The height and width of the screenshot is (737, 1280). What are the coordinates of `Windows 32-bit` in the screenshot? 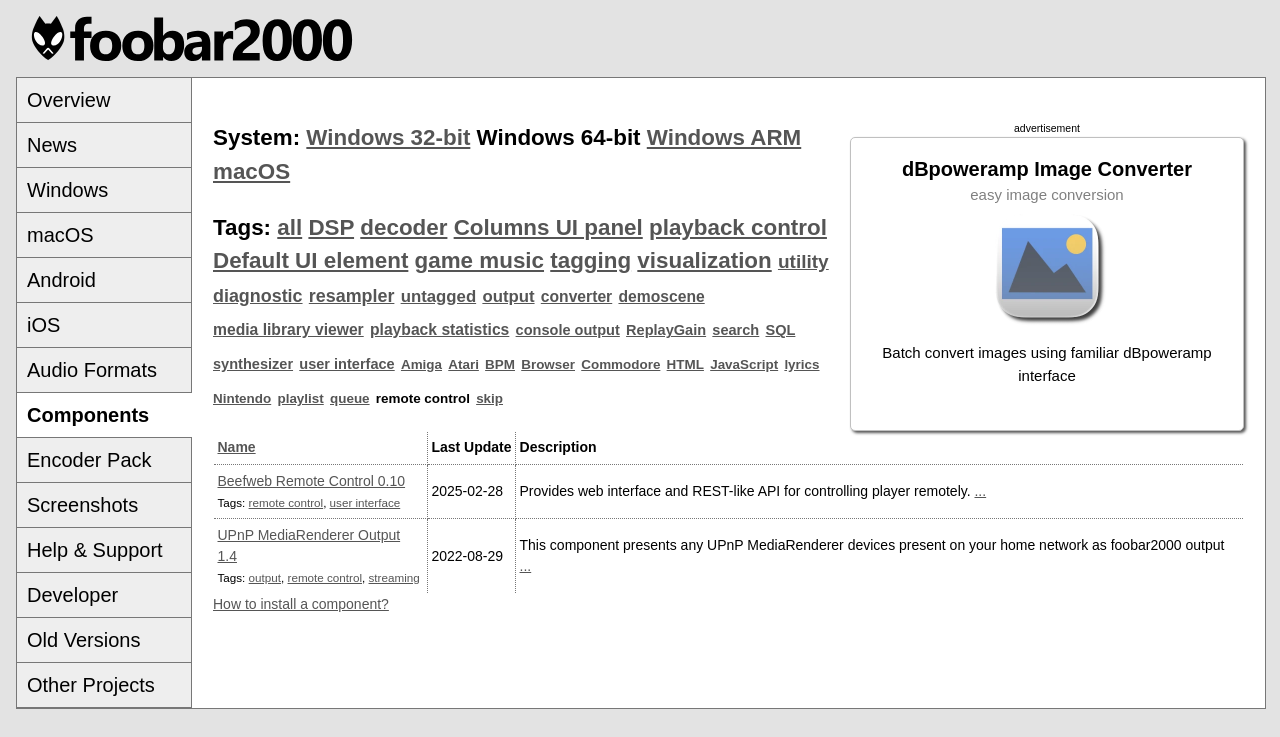 It's located at (388, 137).